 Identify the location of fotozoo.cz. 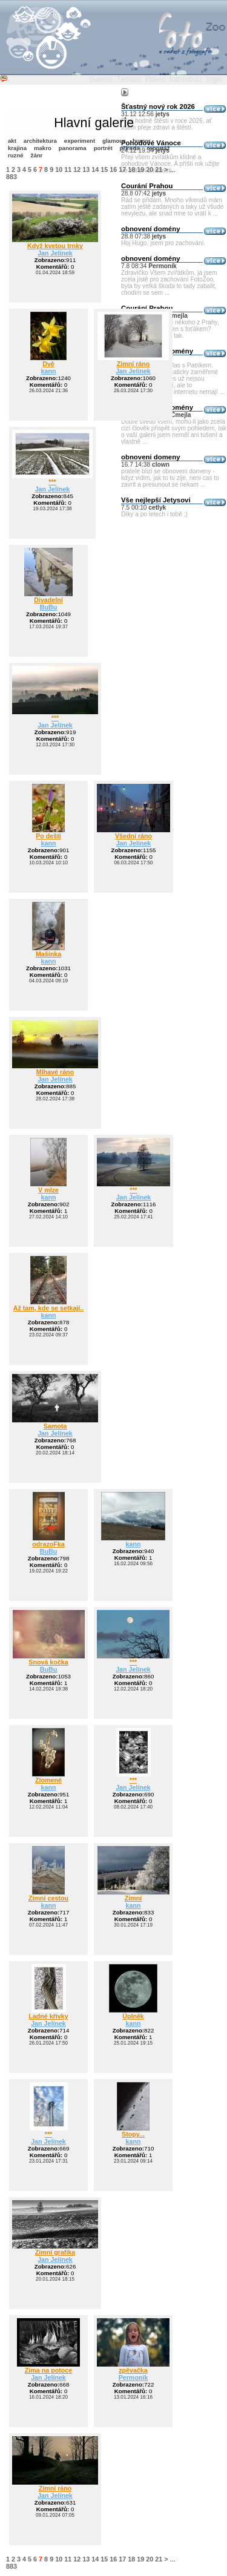
(186, 79).